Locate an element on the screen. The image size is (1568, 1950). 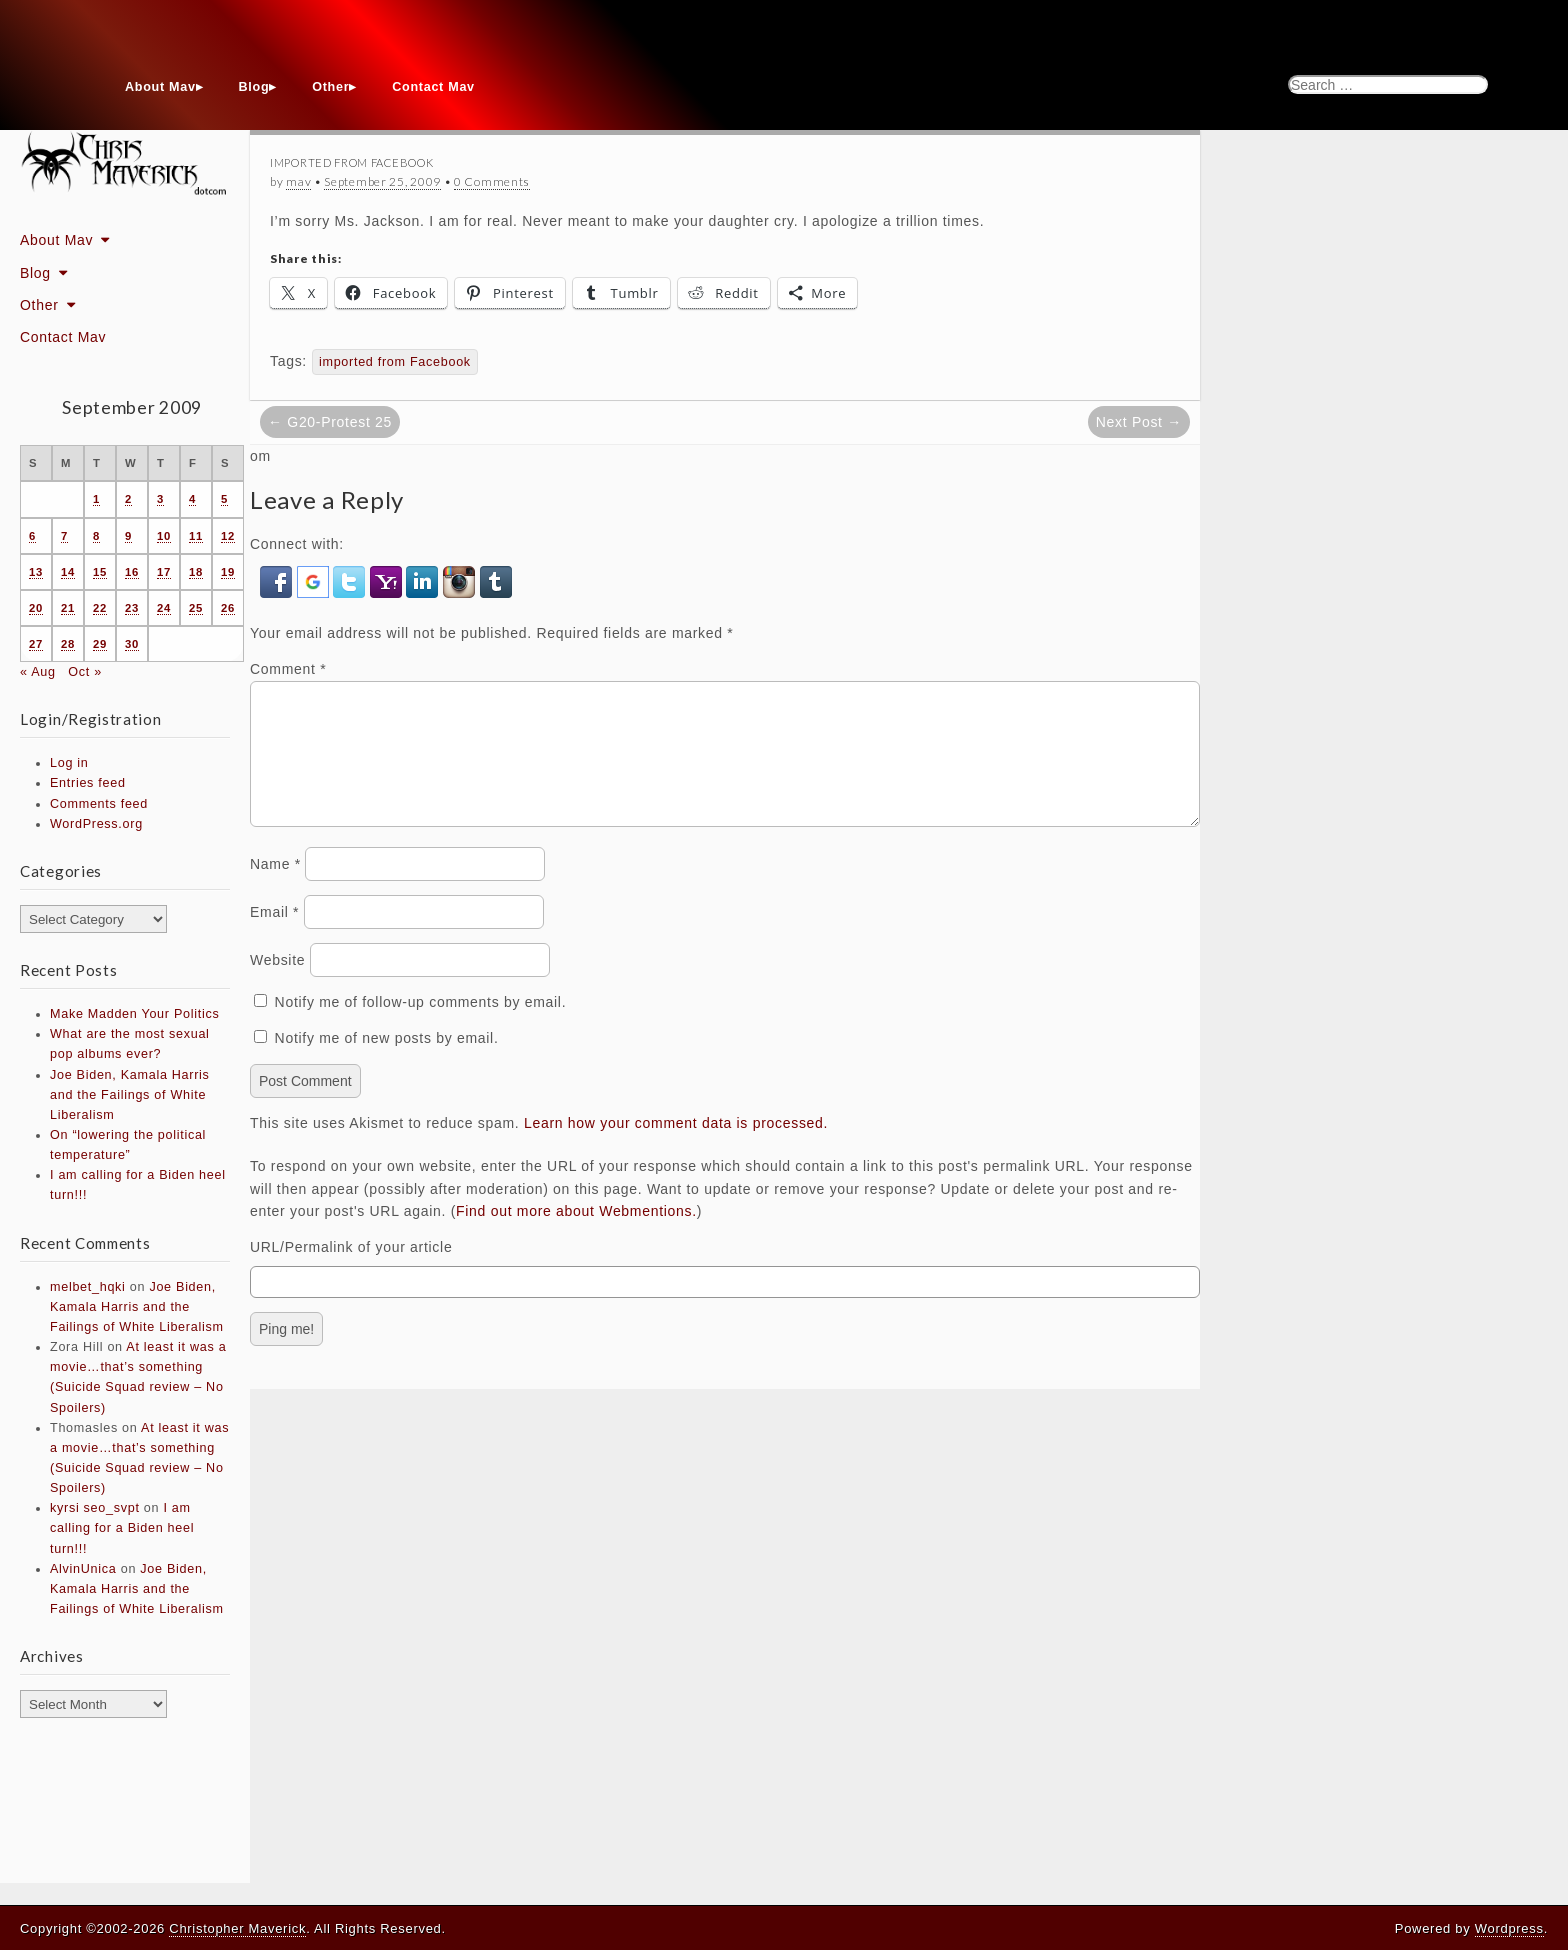
Email is located at coordinates (274, 936).